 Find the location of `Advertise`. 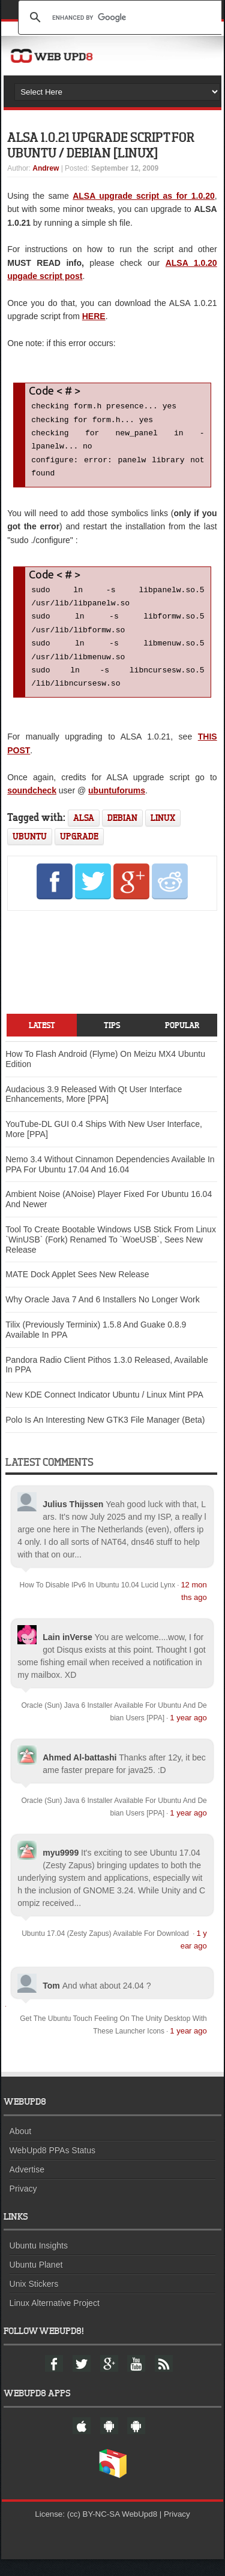

Advertise is located at coordinates (27, 2186).